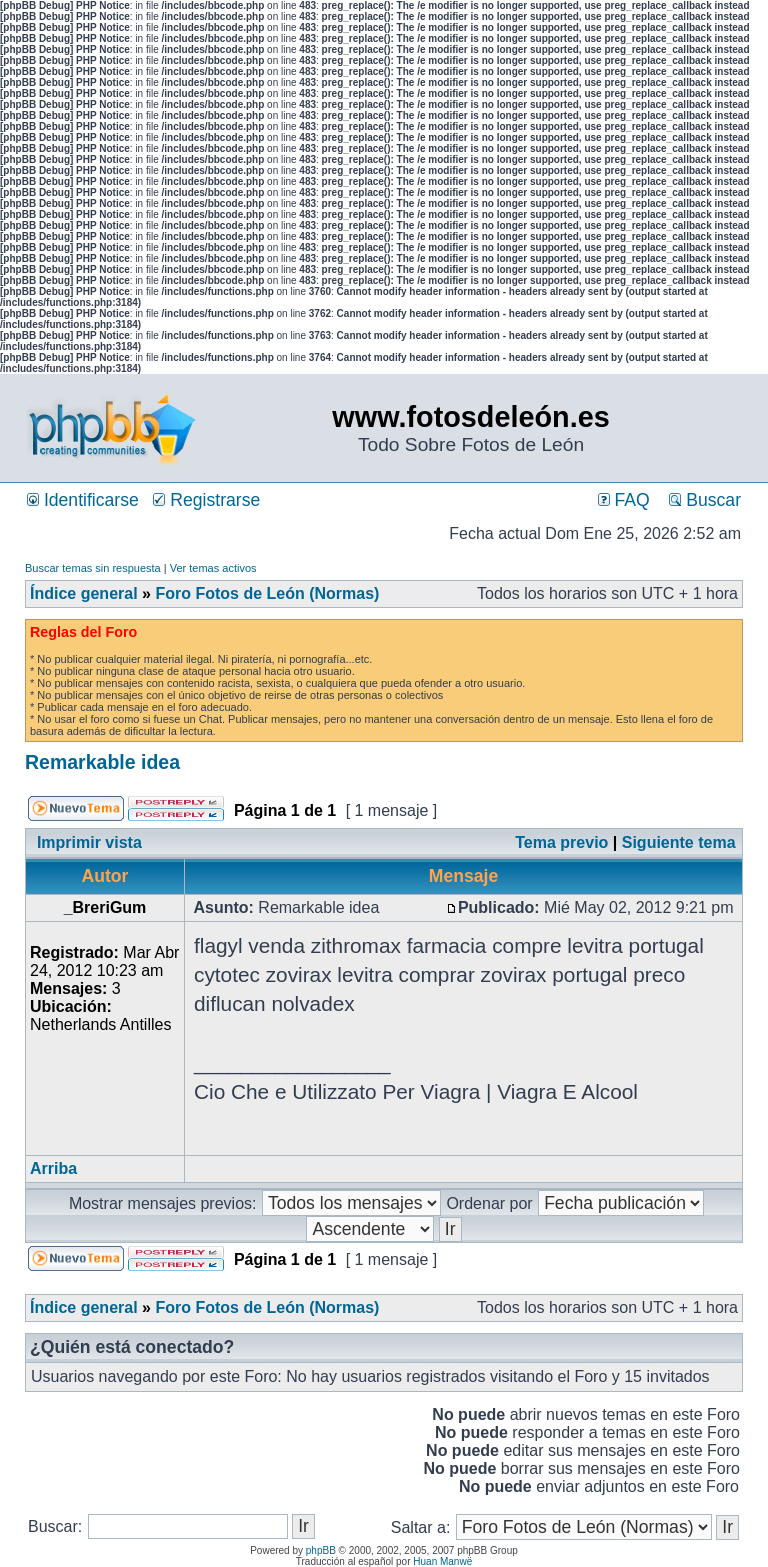 The height and width of the screenshot is (1567, 768). What do you see at coordinates (321, 1550) in the screenshot?
I see `phpBB` at bounding box center [321, 1550].